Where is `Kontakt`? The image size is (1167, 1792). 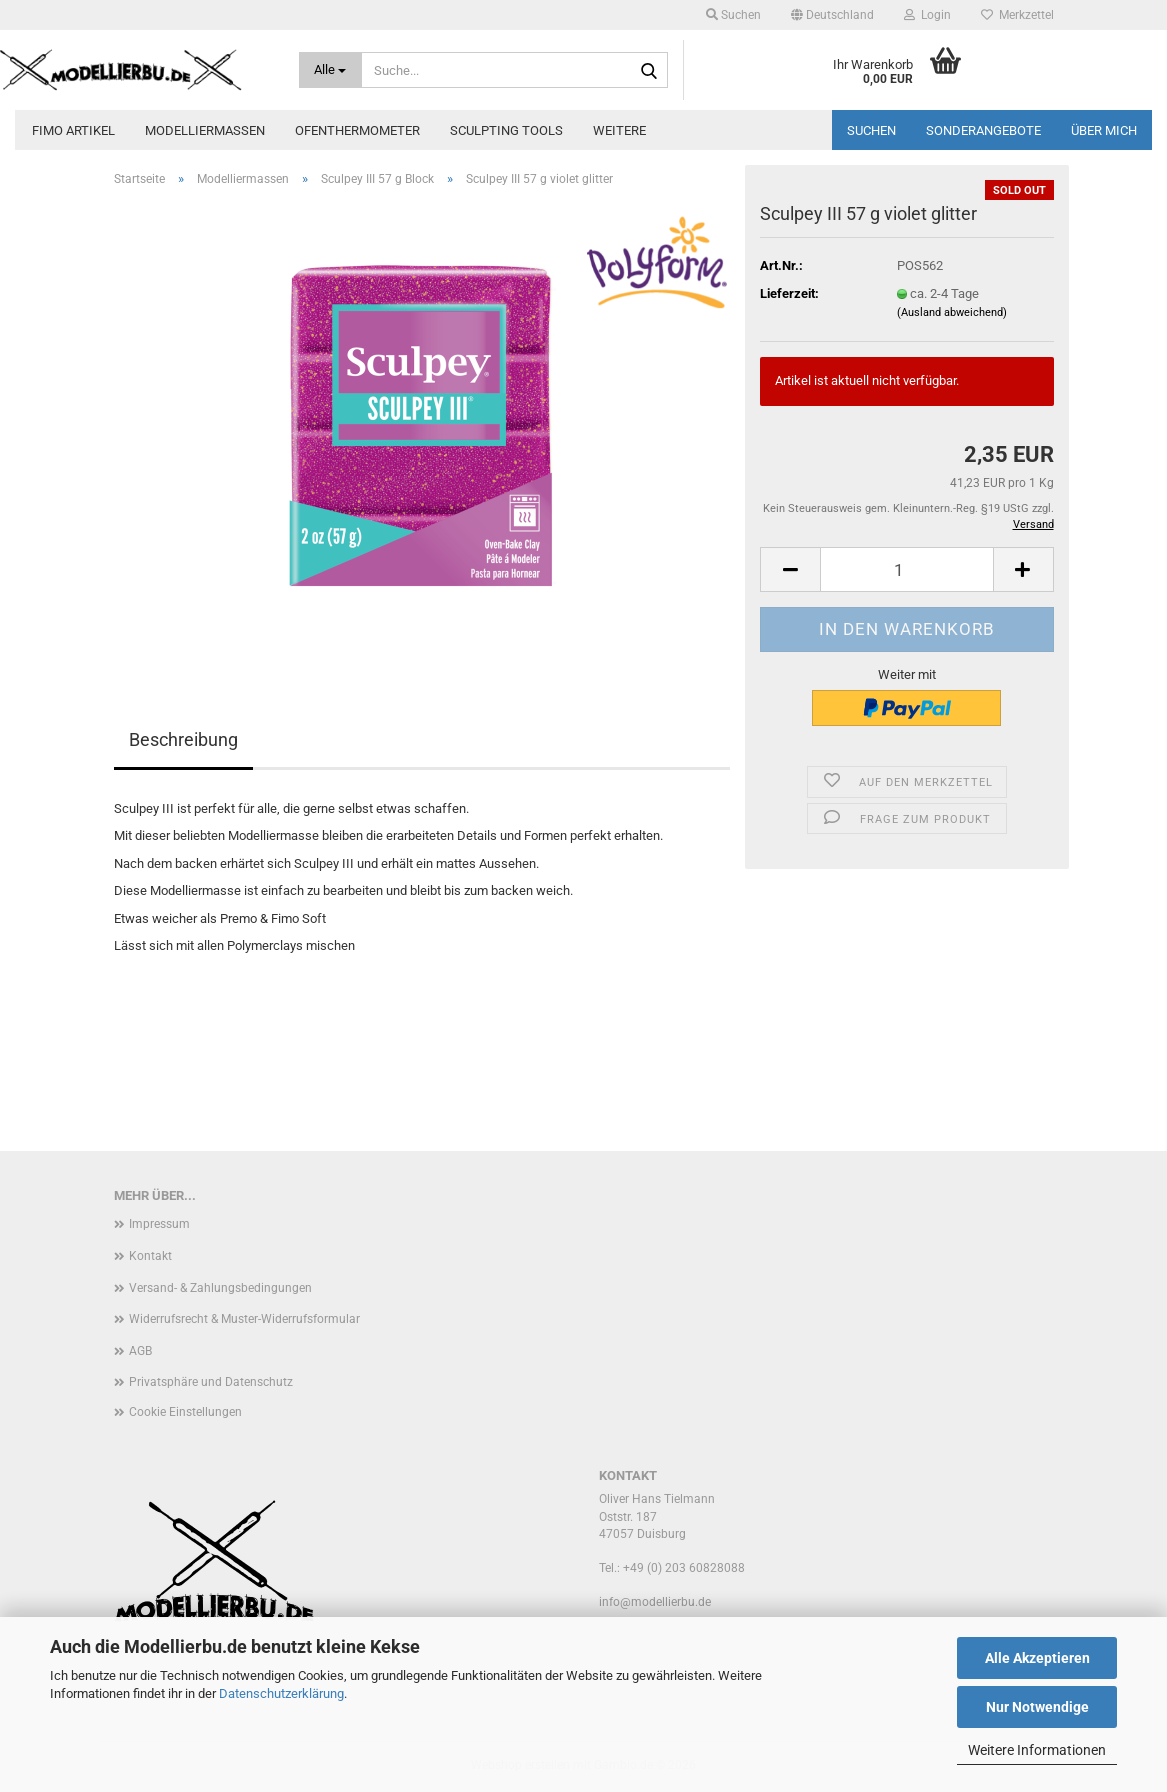
Kontakt is located at coordinates (150, 1256).